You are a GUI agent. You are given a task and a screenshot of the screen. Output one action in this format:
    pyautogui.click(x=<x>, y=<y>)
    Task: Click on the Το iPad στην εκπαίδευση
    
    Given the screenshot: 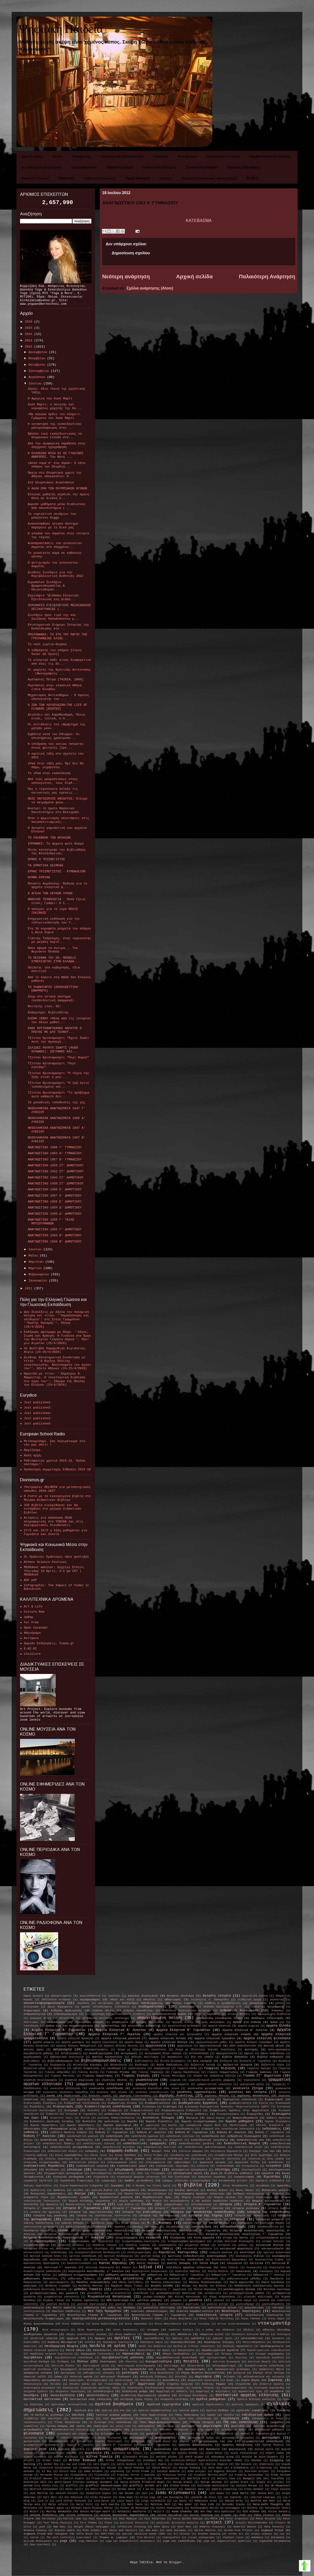 What is the action you would take?
    pyautogui.click(x=49, y=773)
    